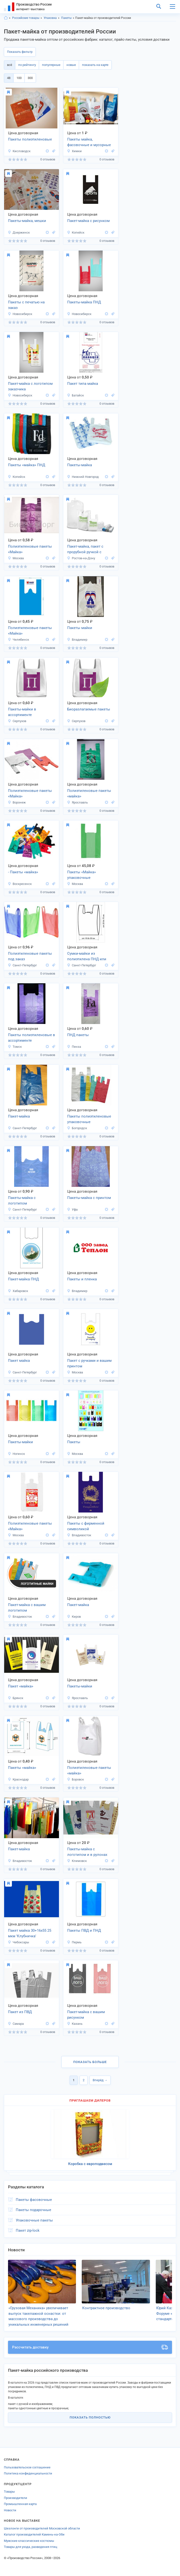 Image resolution: width=180 pixels, height=2576 pixels. What do you see at coordinates (20, 314) in the screenshot?
I see `Новосибирск` at bounding box center [20, 314].